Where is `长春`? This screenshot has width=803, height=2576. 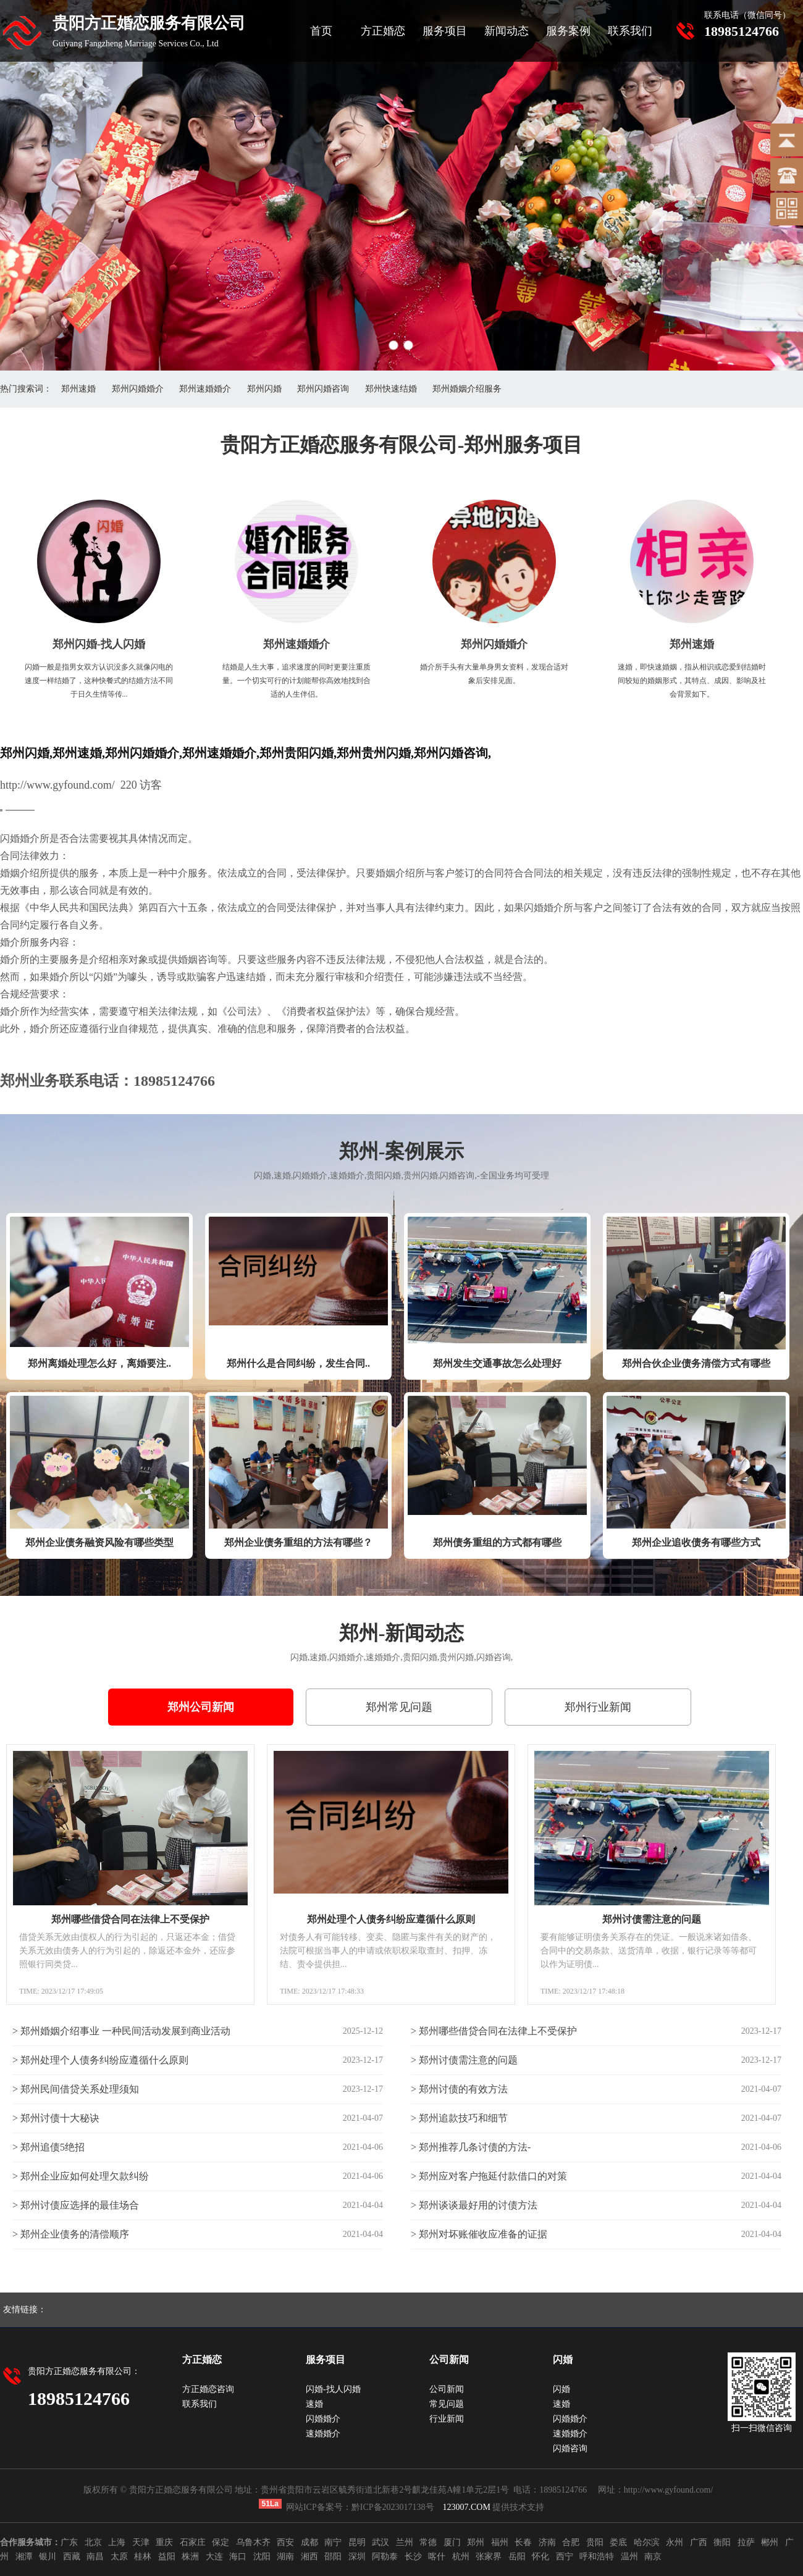
长春 is located at coordinates (523, 2542).